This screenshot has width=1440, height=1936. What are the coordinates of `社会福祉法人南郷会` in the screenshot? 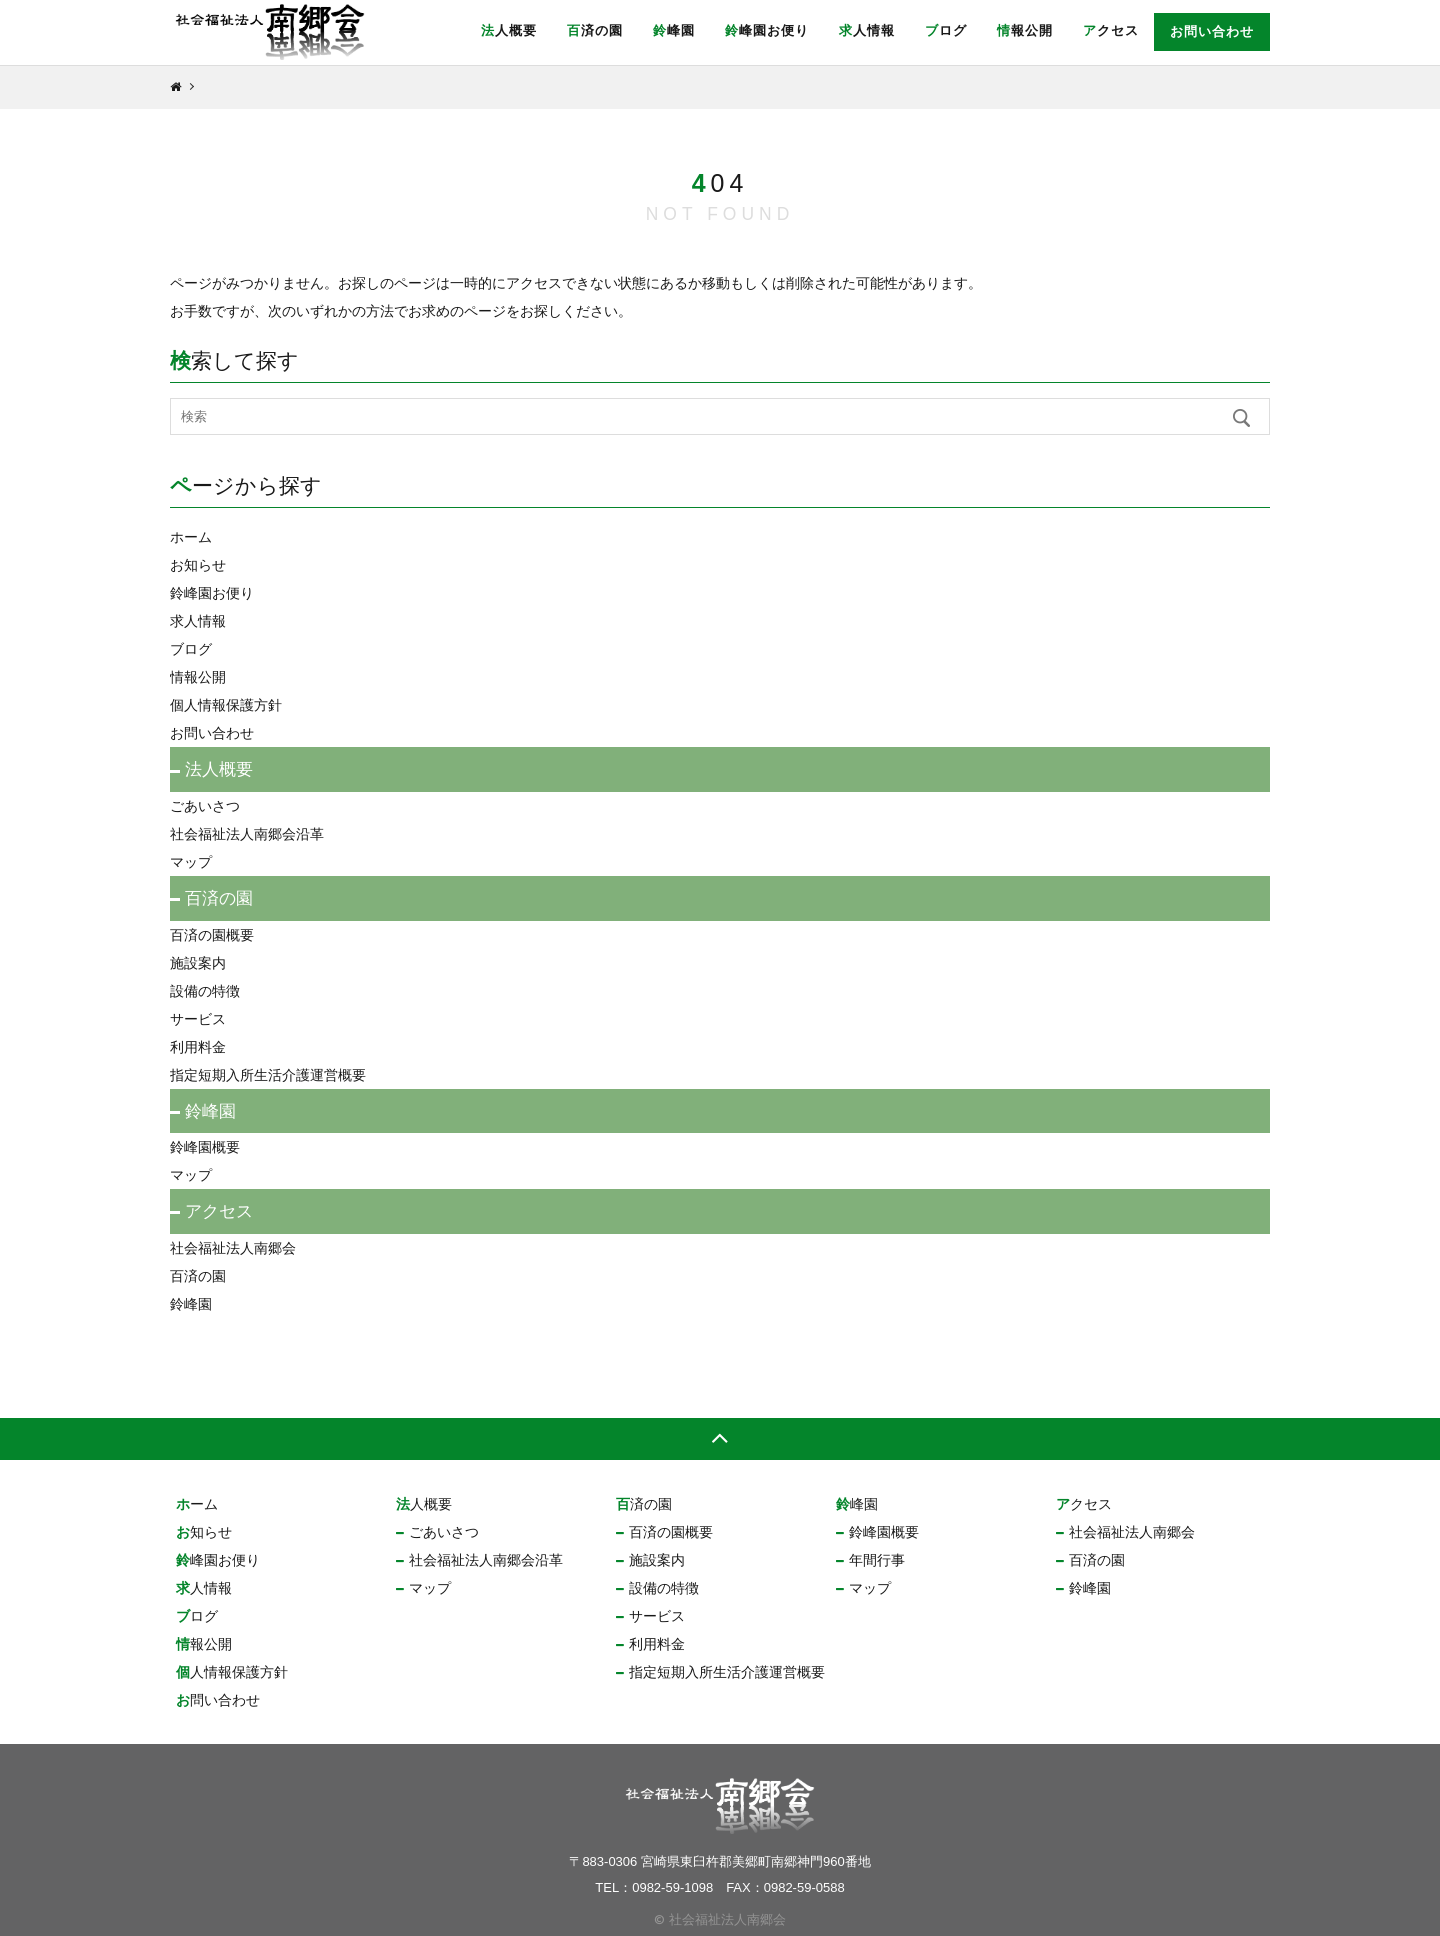 It's located at (233, 1248).